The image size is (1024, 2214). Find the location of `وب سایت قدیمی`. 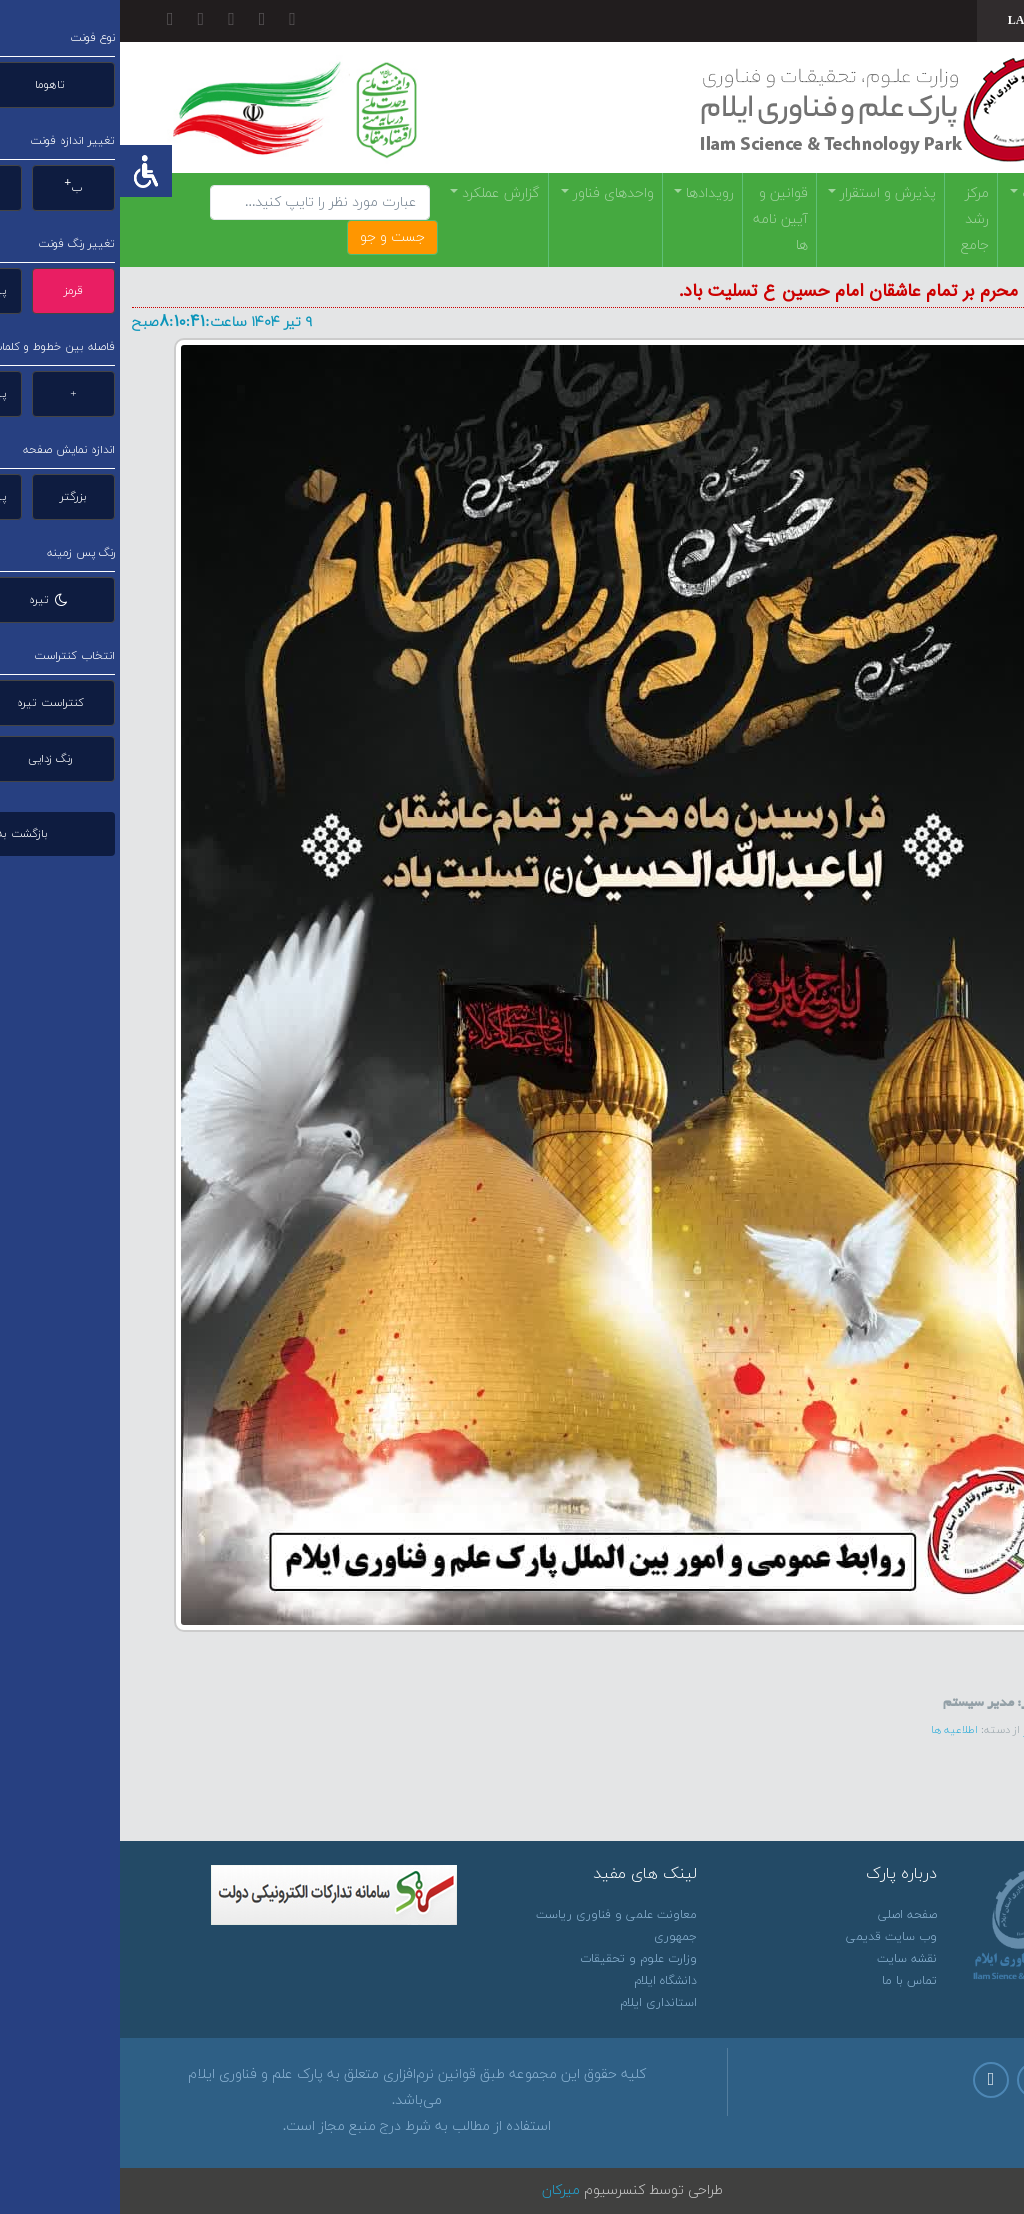

وب سایت قدیمی is located at coordinates (771, 1937).